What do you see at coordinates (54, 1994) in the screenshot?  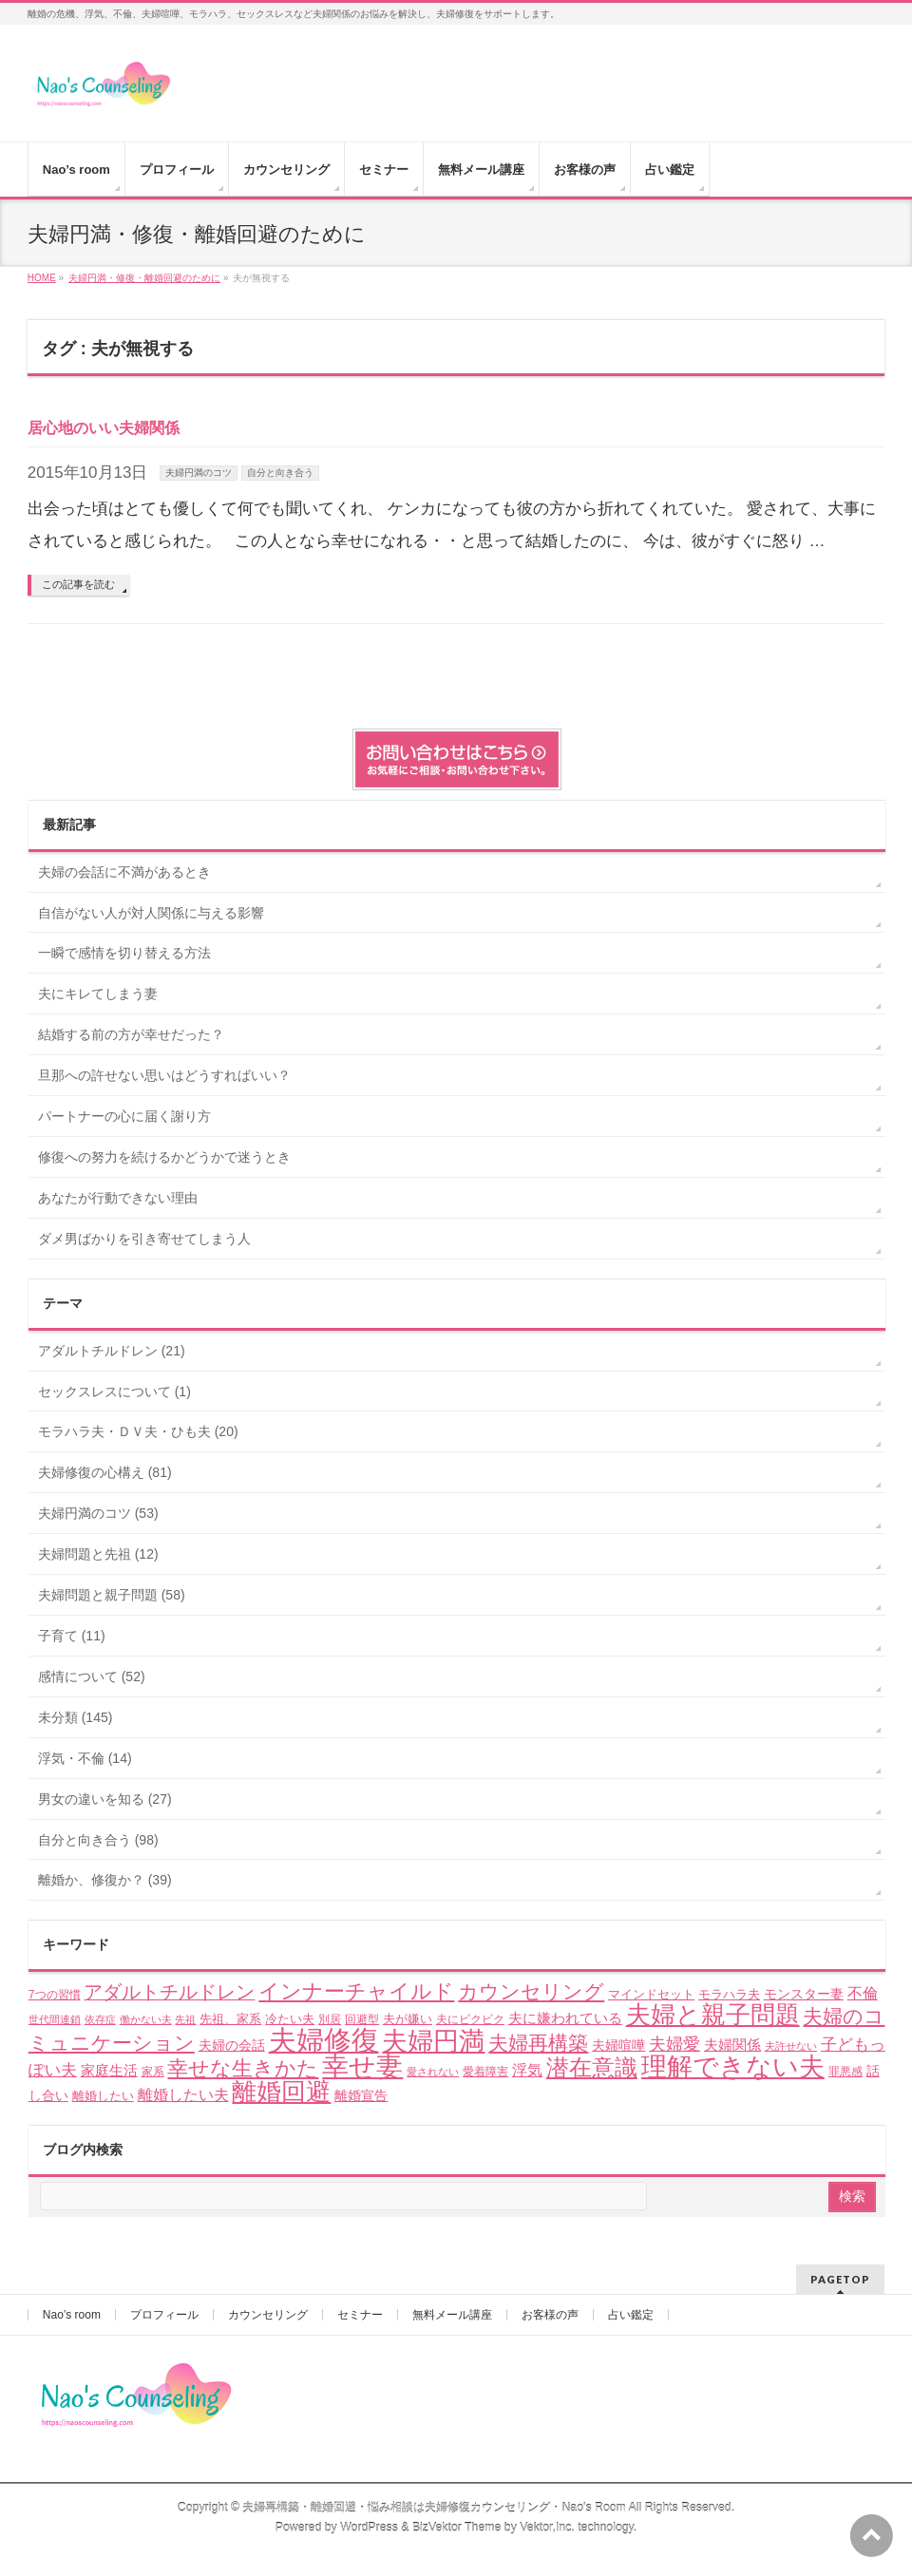 I see `7つの習慣 [7つの習慣 (4個の項目)]` at bounding box center [54, 1994].